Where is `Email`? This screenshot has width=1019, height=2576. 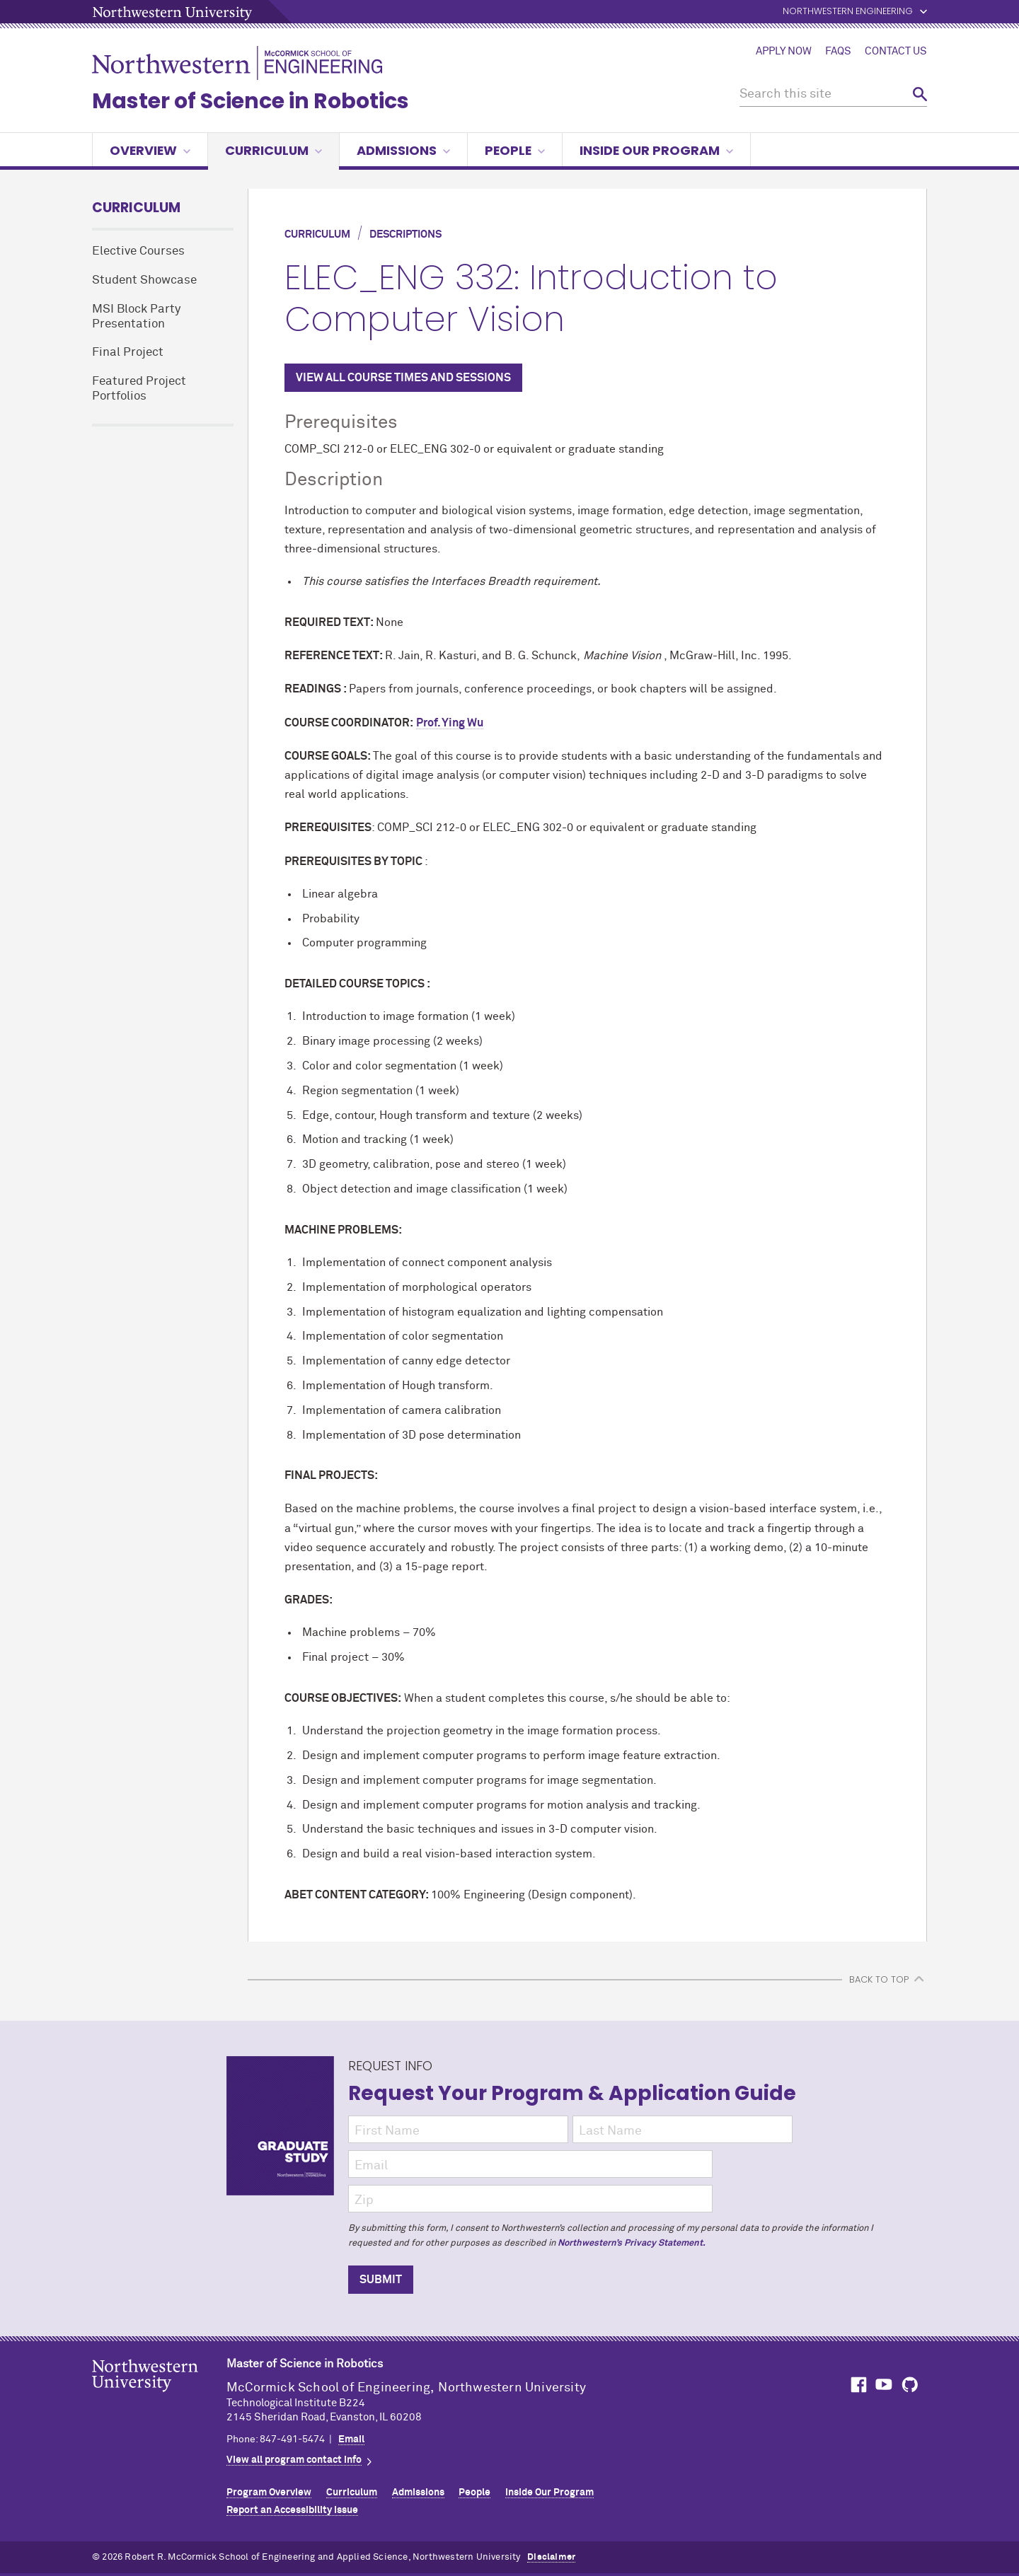
Email is located at coordinates (351, 2439).